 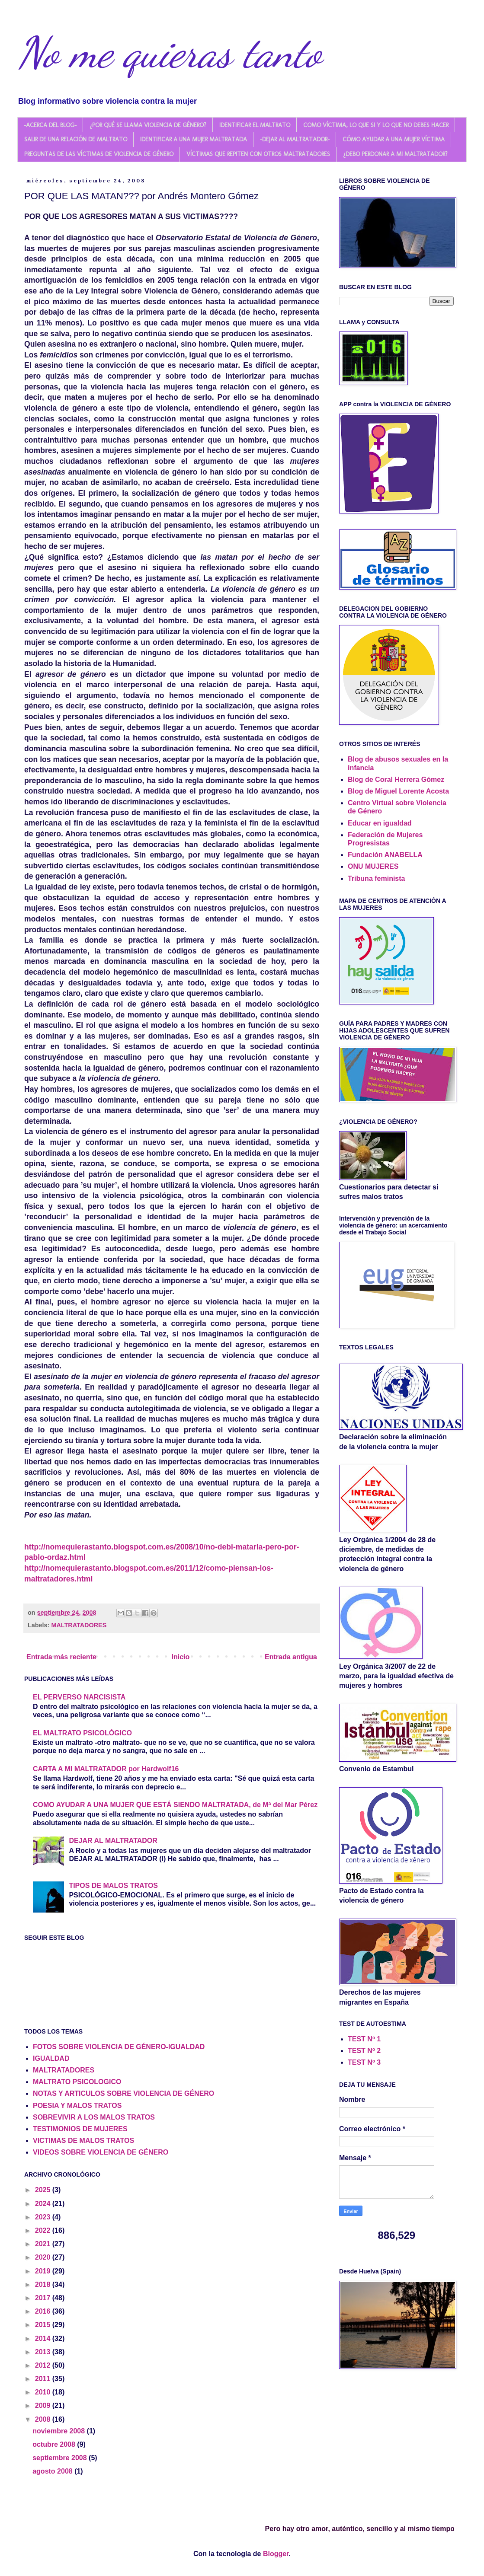 What do you see at coordinates (276, 2553) in the screenshot?
I see `Blogger` at bounding box center [276, 2553].